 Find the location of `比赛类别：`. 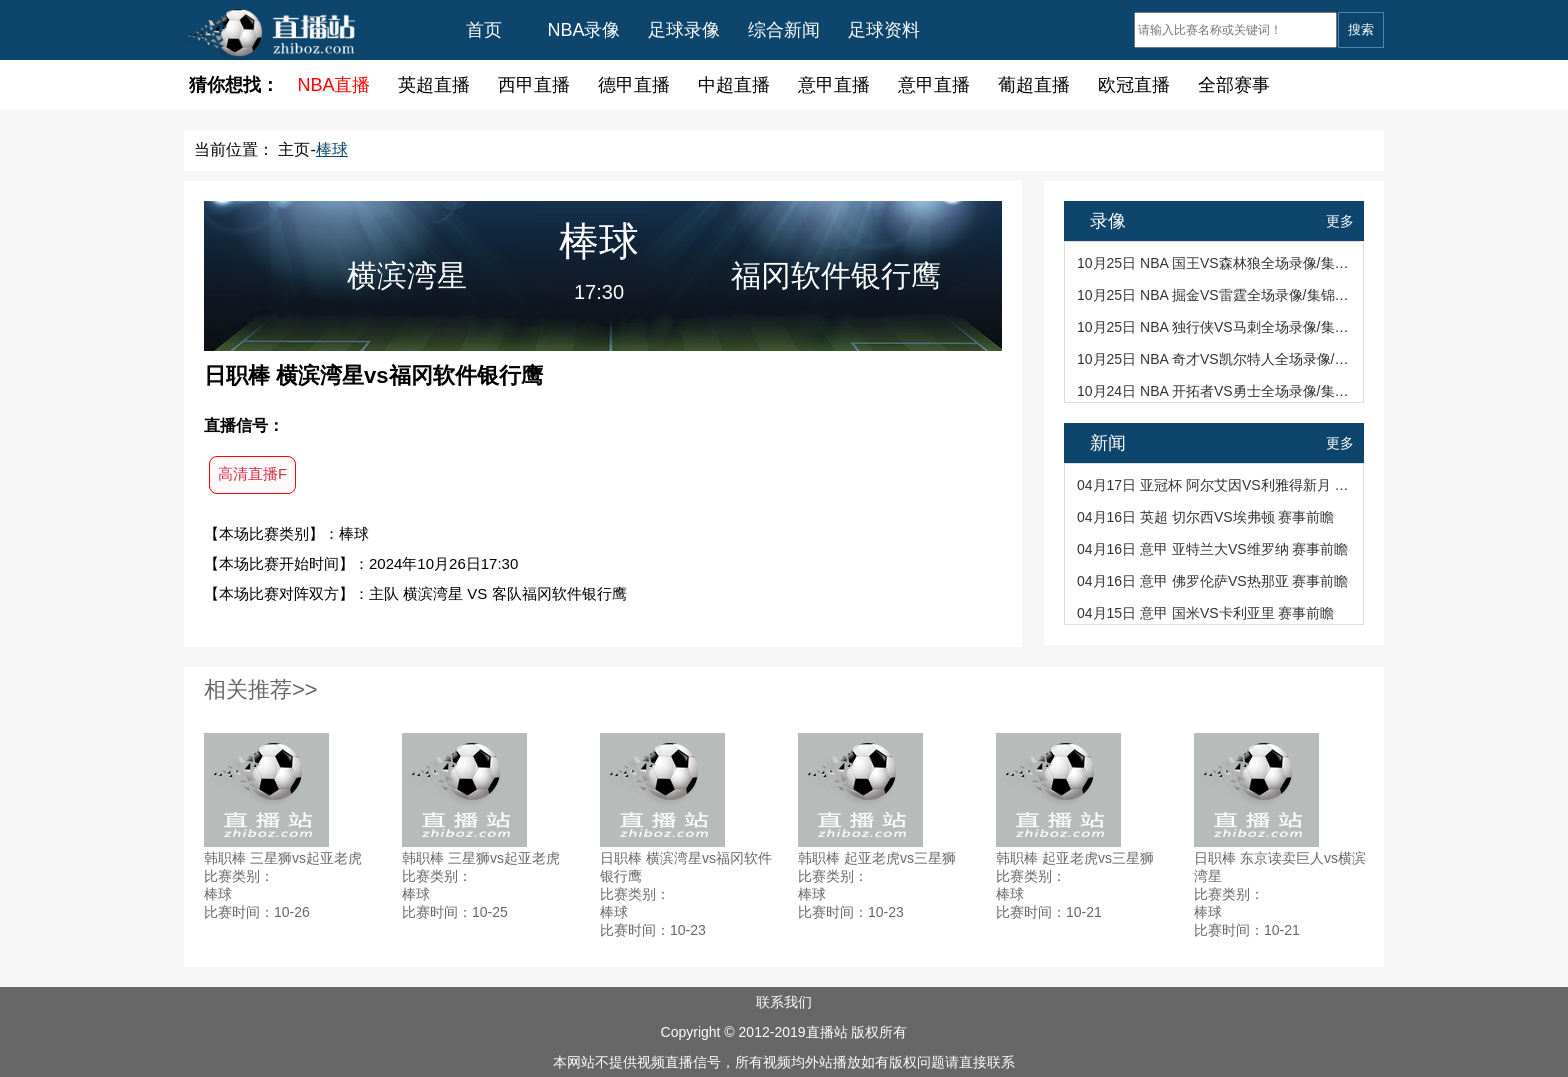

比赛类别： is located at coordinates (239, 876).